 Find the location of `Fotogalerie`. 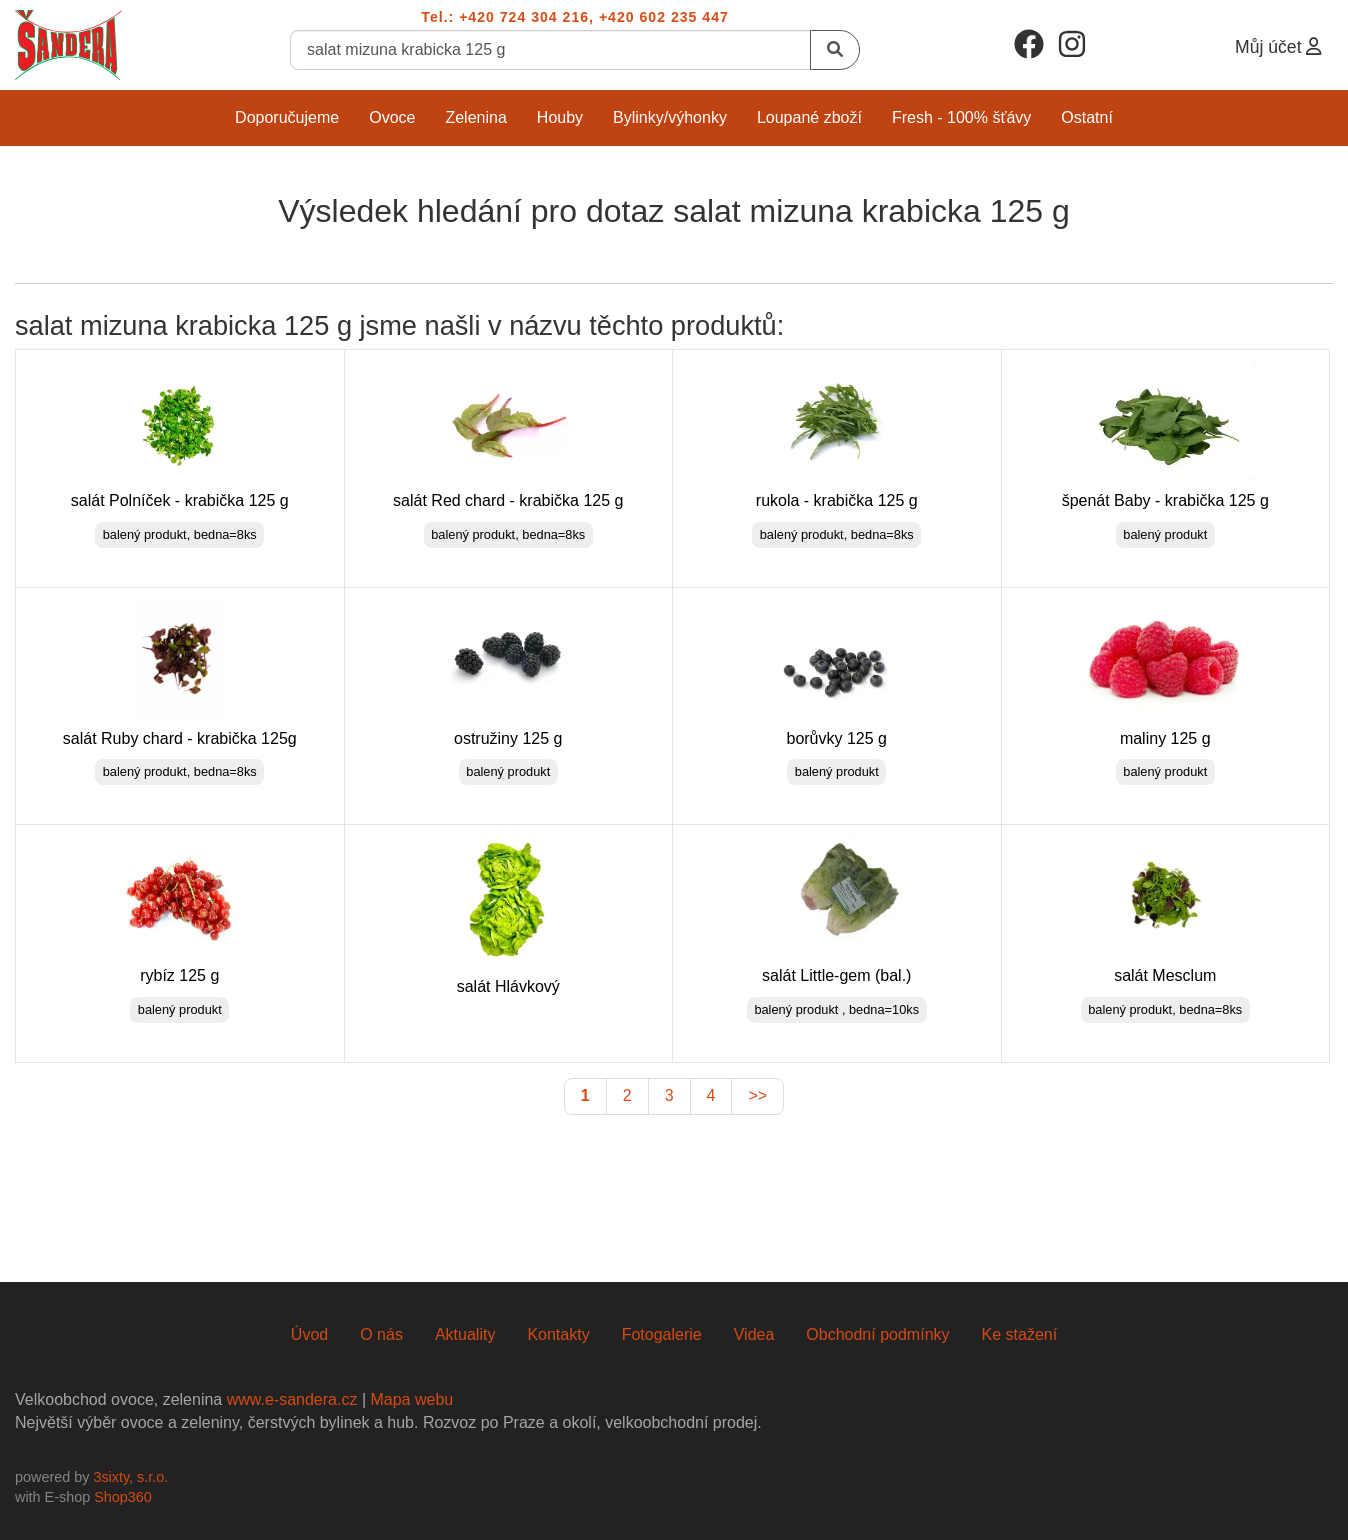

Fotogalerie is located at coordinates (662, 1334).